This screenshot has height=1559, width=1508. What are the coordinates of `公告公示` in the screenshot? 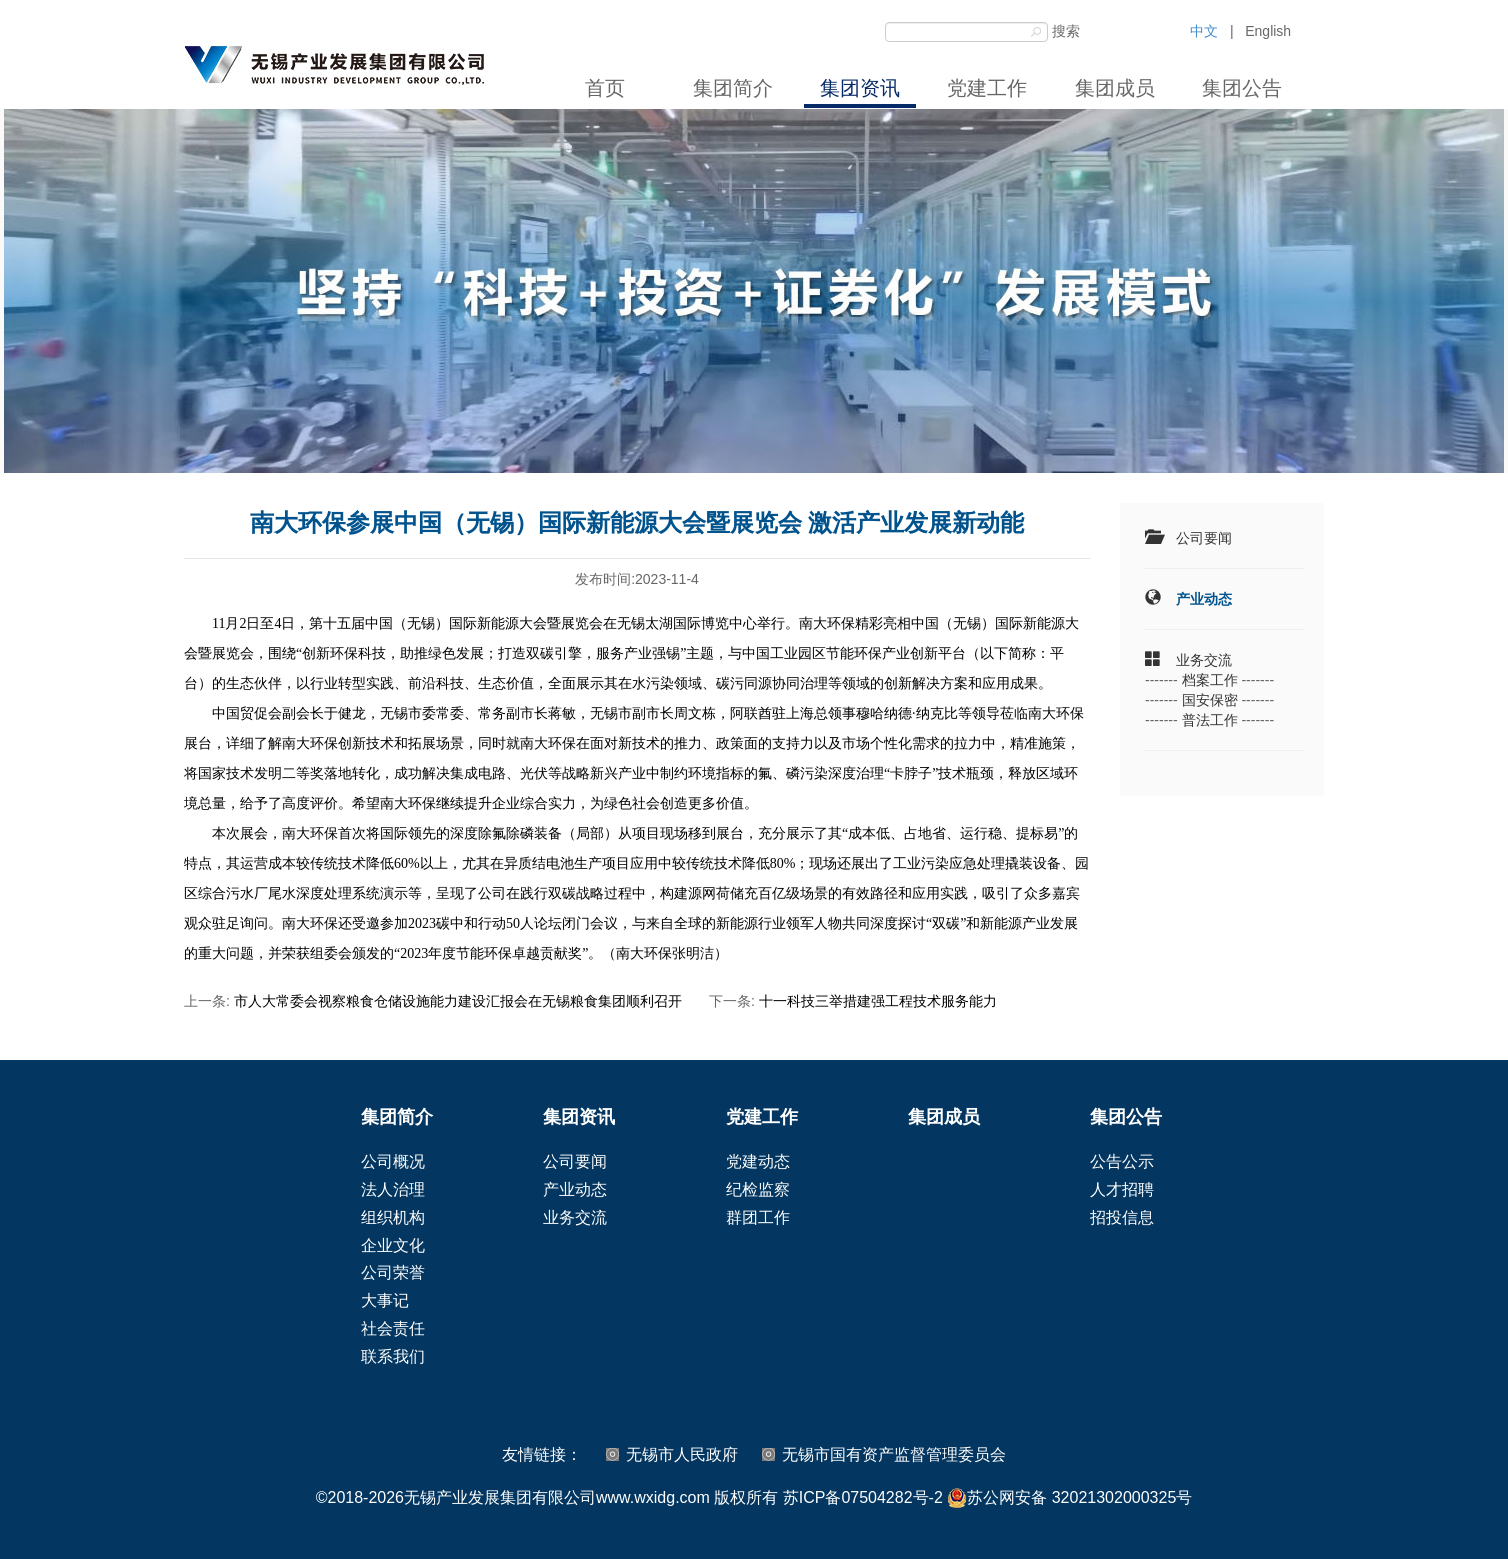 It's located at (1122, 1161).